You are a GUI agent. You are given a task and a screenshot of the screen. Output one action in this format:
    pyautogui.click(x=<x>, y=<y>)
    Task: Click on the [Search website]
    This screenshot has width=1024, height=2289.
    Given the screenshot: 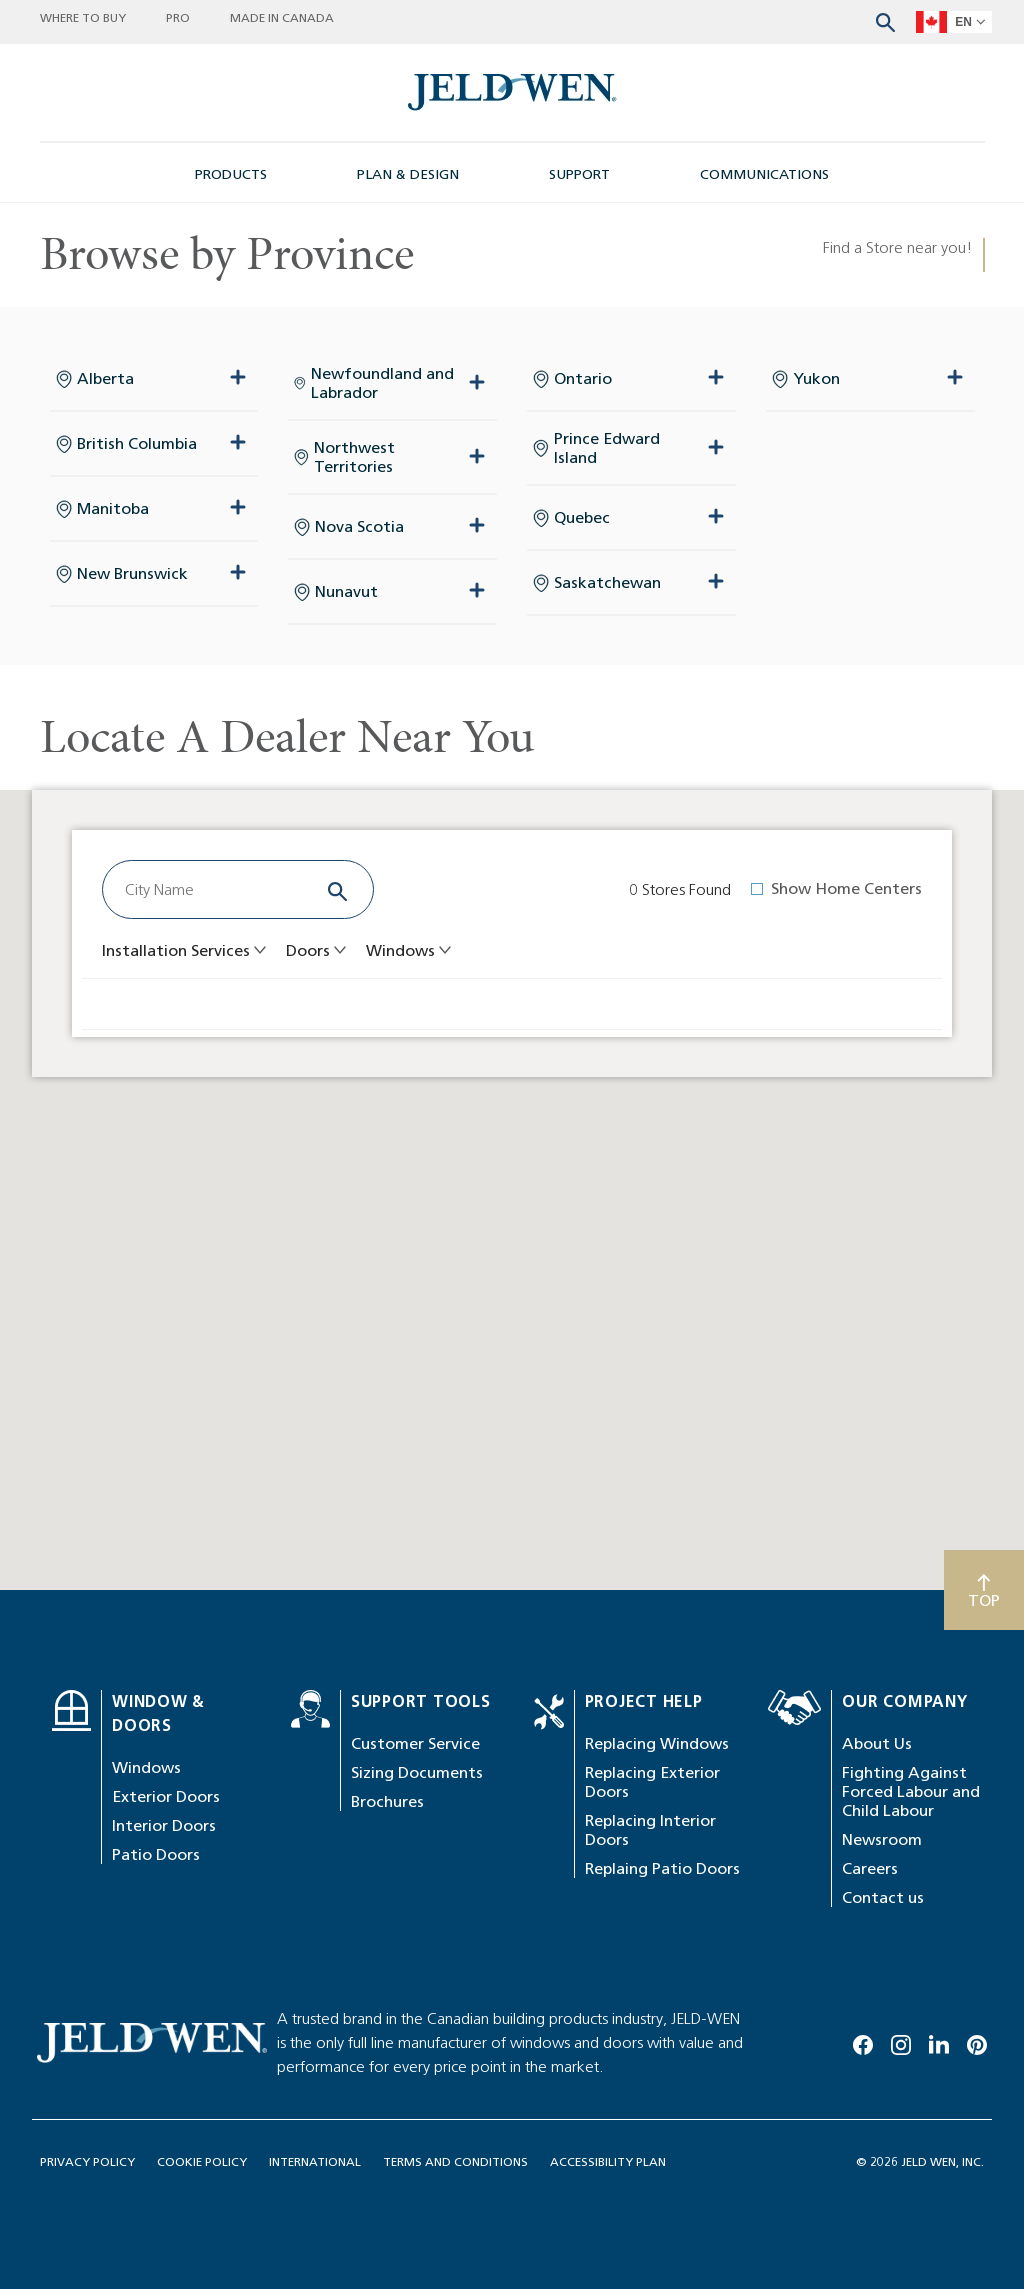 What is the action you would take?
    pyautogui.click(x=885, y=20)
    